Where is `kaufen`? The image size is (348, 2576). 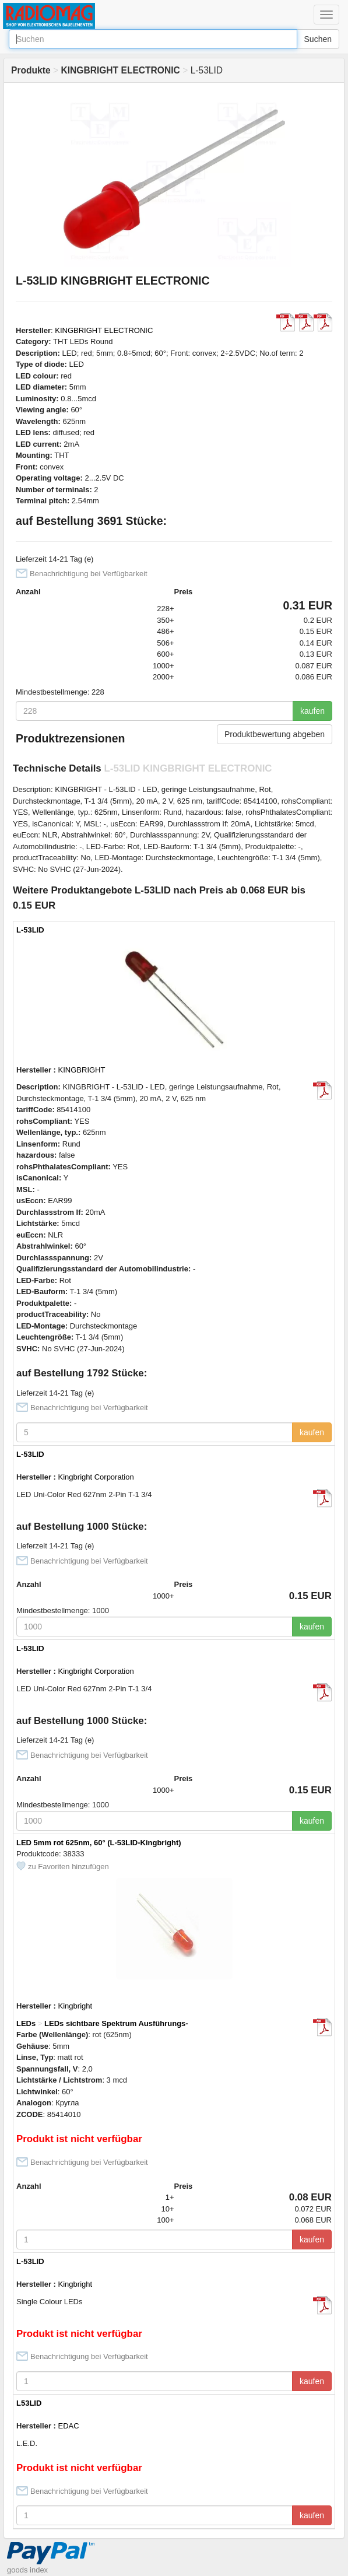 kaufen is located at coordinates (312, 711).